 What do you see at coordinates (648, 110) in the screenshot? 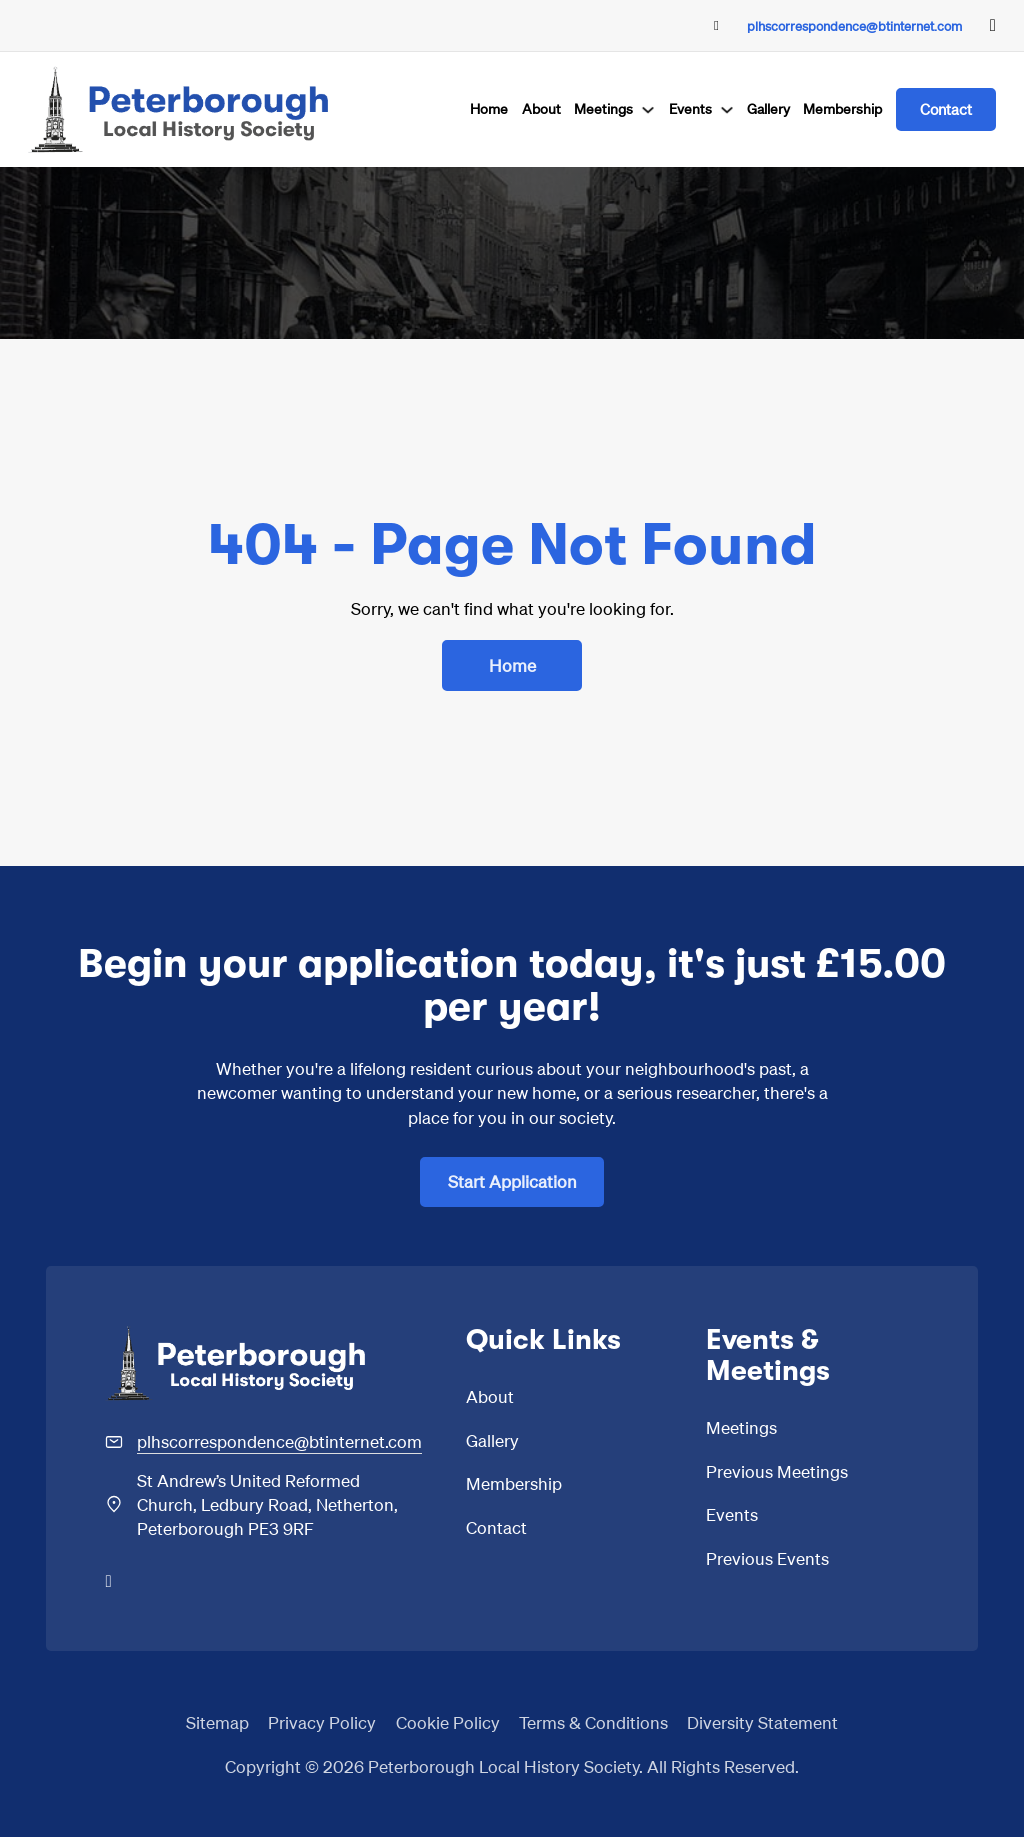
I see `[Meetings Sub menu]` at bounding box center [648, 110].